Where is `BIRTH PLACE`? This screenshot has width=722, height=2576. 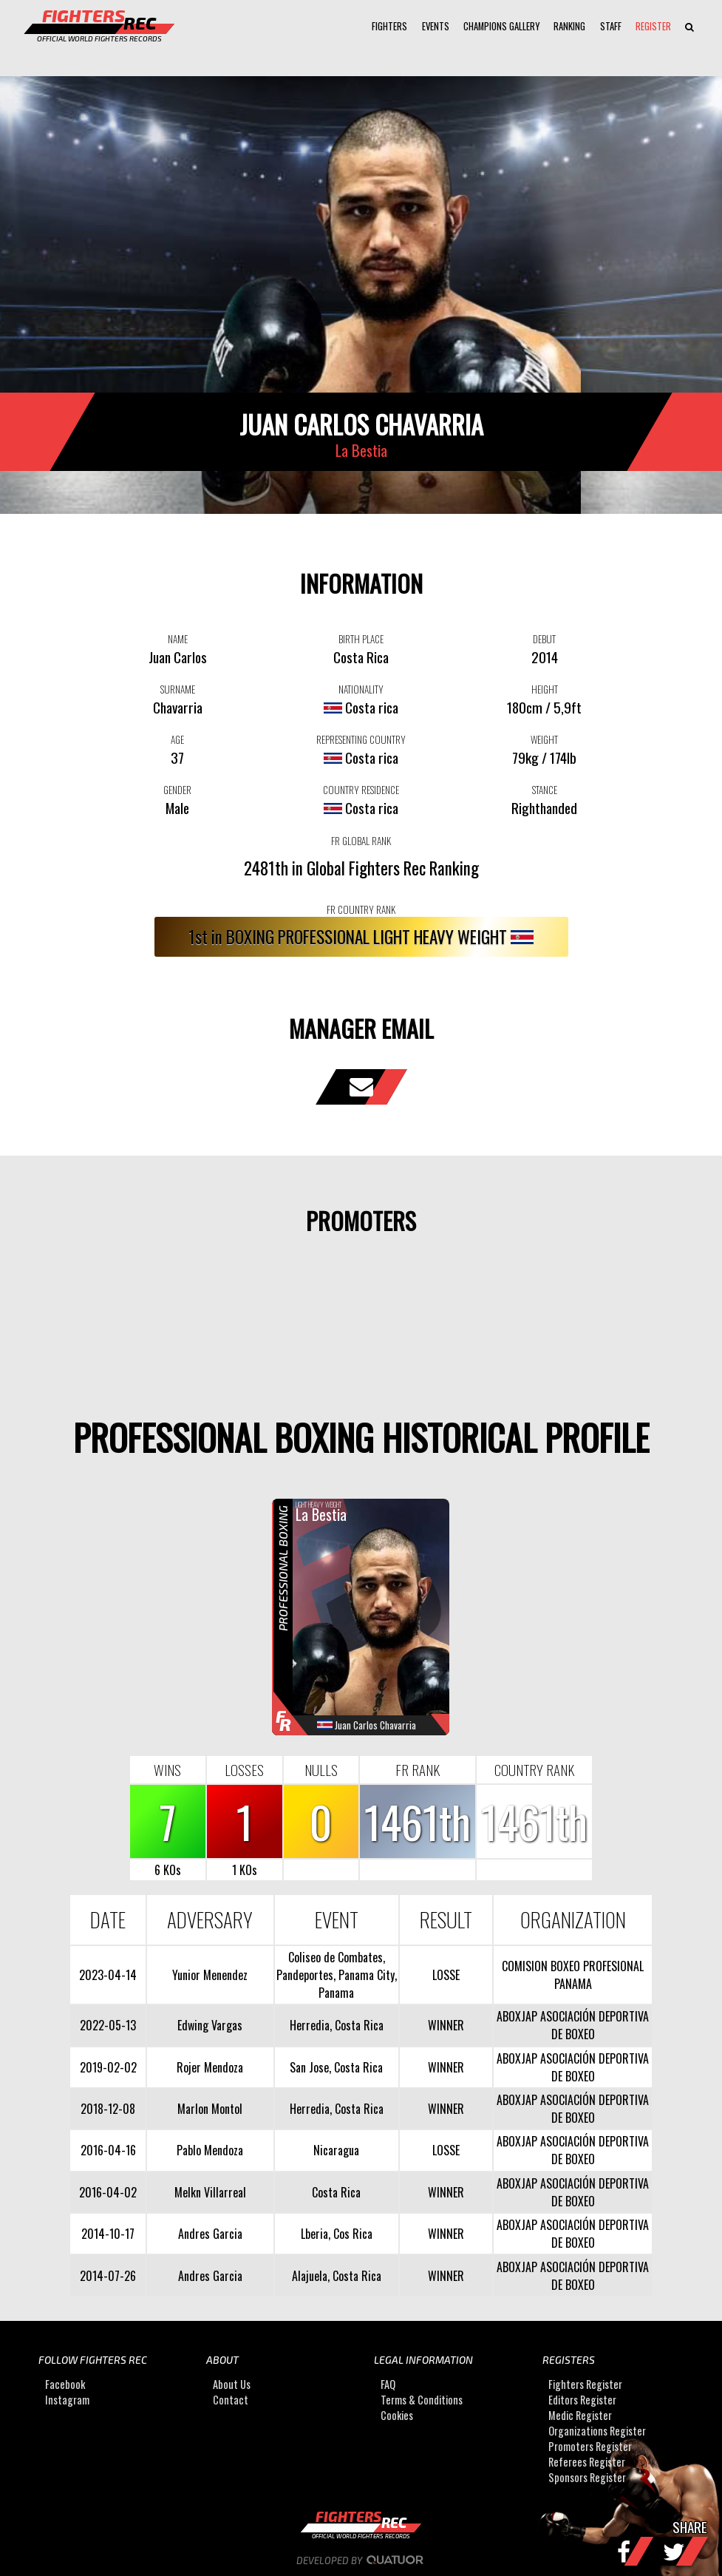 BIRTH PLACE is located at coordinates (361, 638).